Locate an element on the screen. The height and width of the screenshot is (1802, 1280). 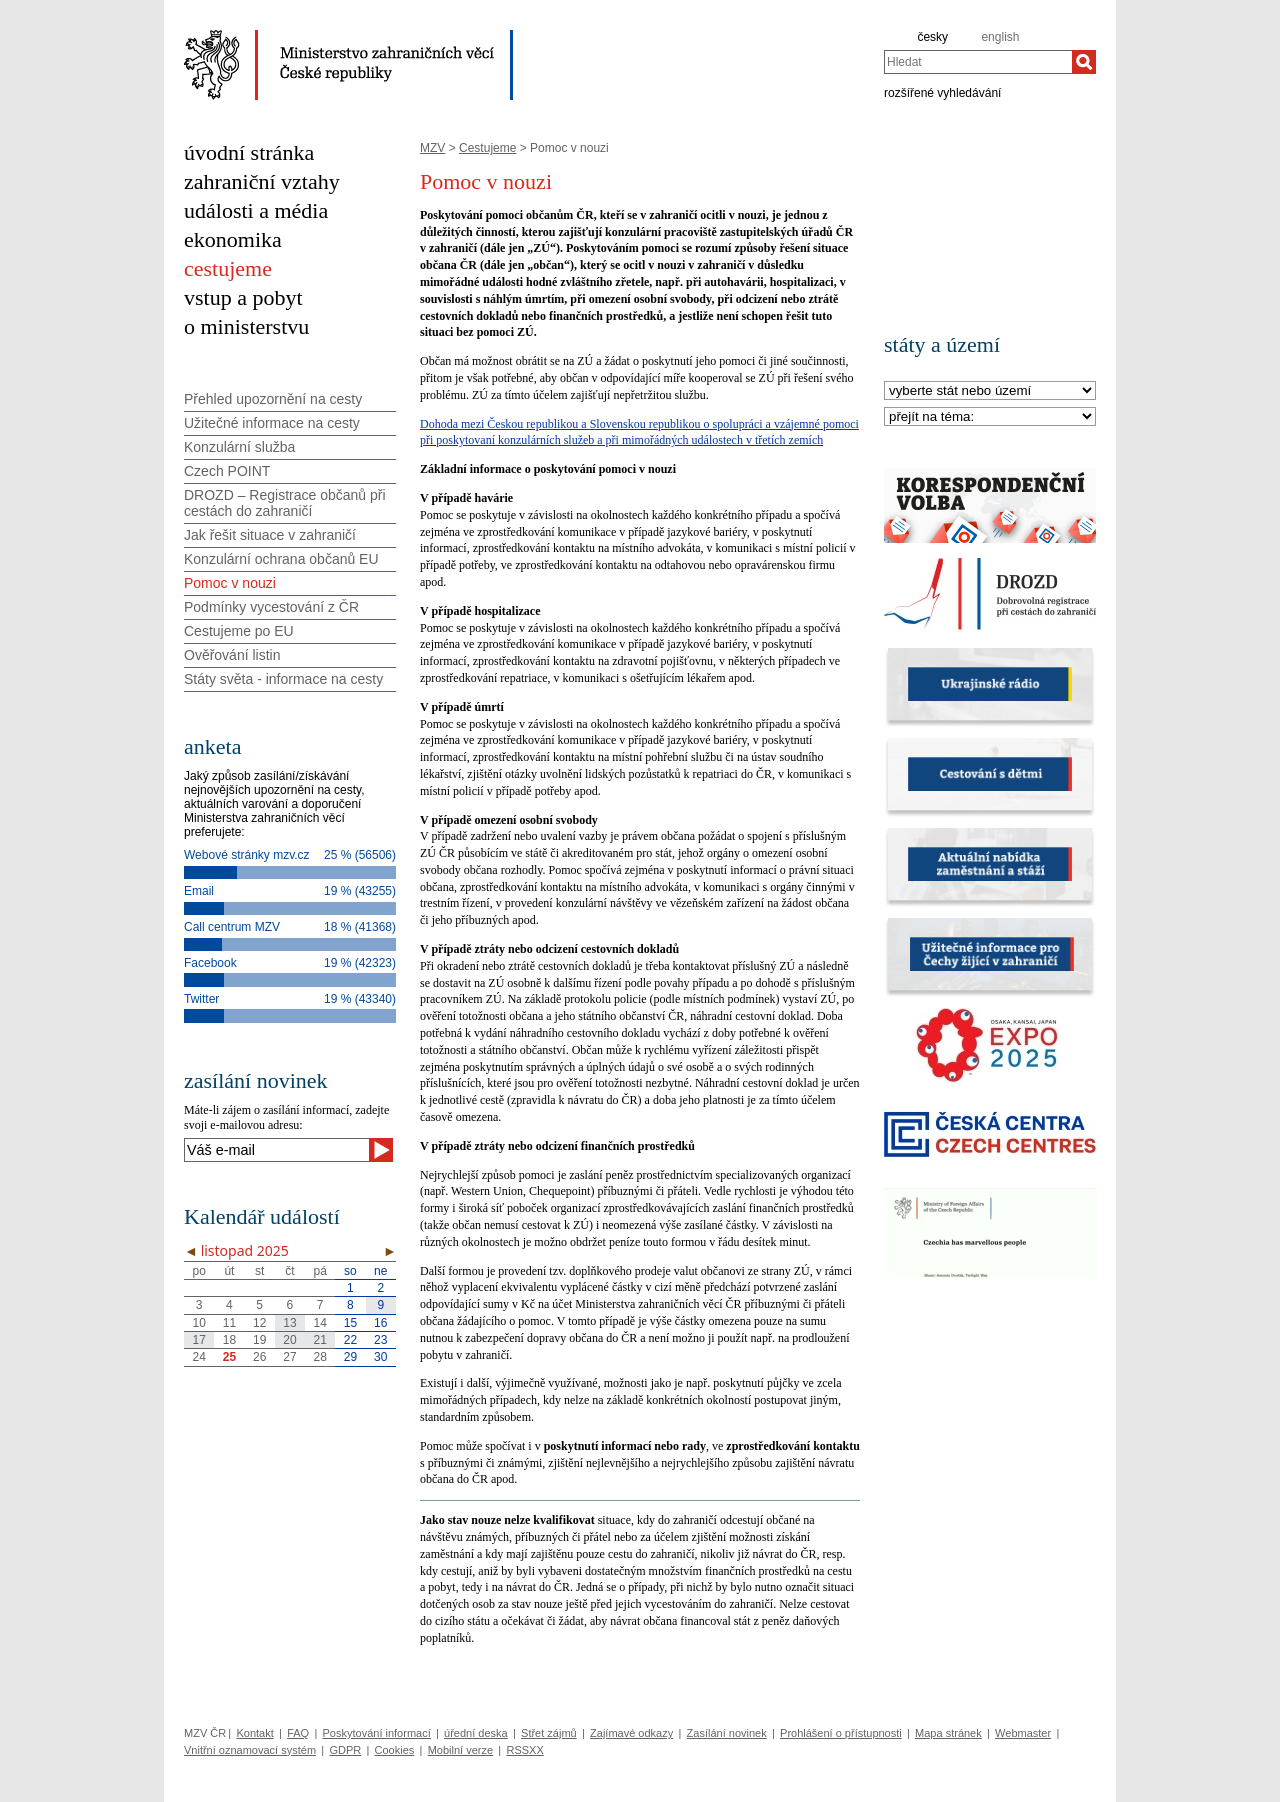
FAQ is located at coordinates (298, 1733).